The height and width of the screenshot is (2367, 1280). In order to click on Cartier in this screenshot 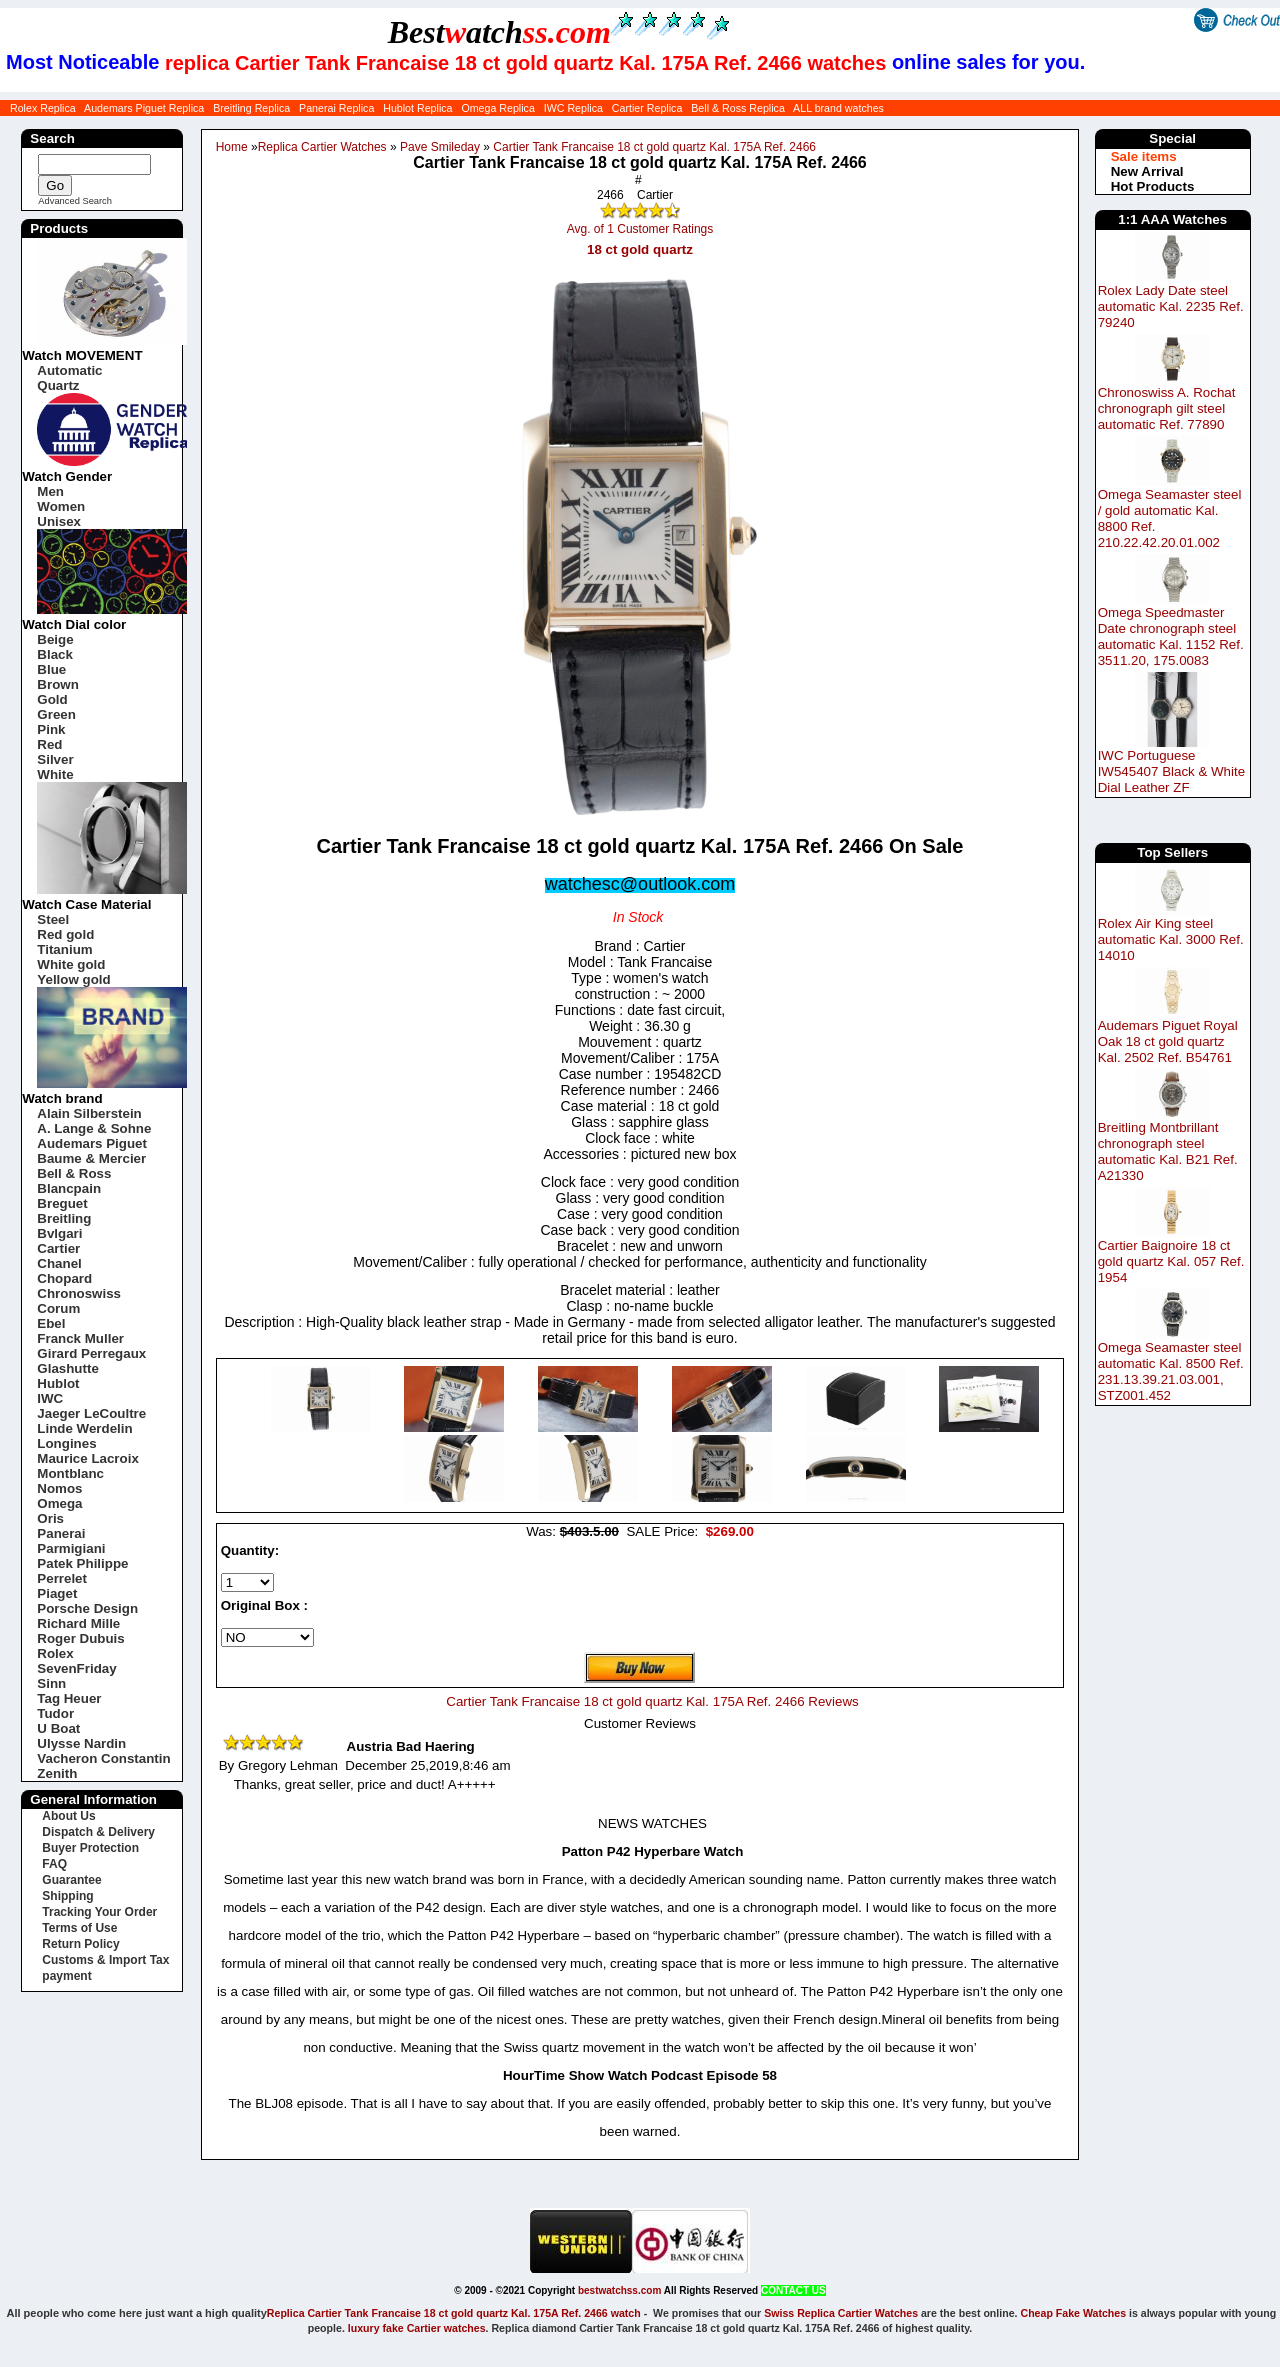, I will do `click(58, 1248)`.